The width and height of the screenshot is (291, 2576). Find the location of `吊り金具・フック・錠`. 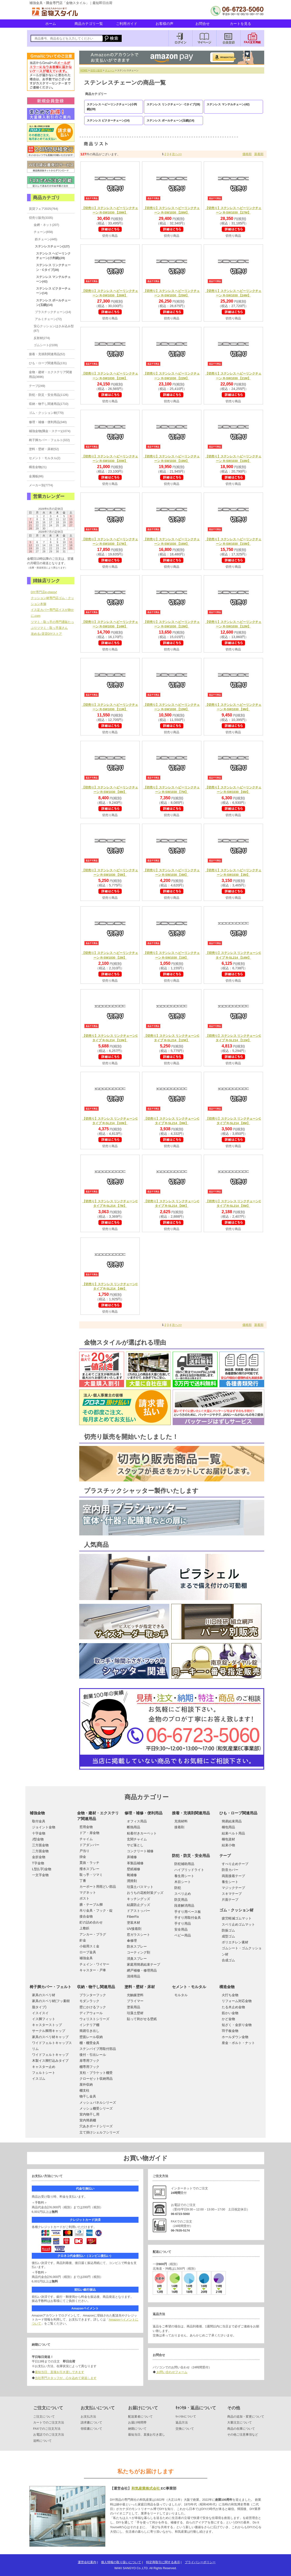

吊り金具・フック・錠 is located at coordinates (96, 1910).